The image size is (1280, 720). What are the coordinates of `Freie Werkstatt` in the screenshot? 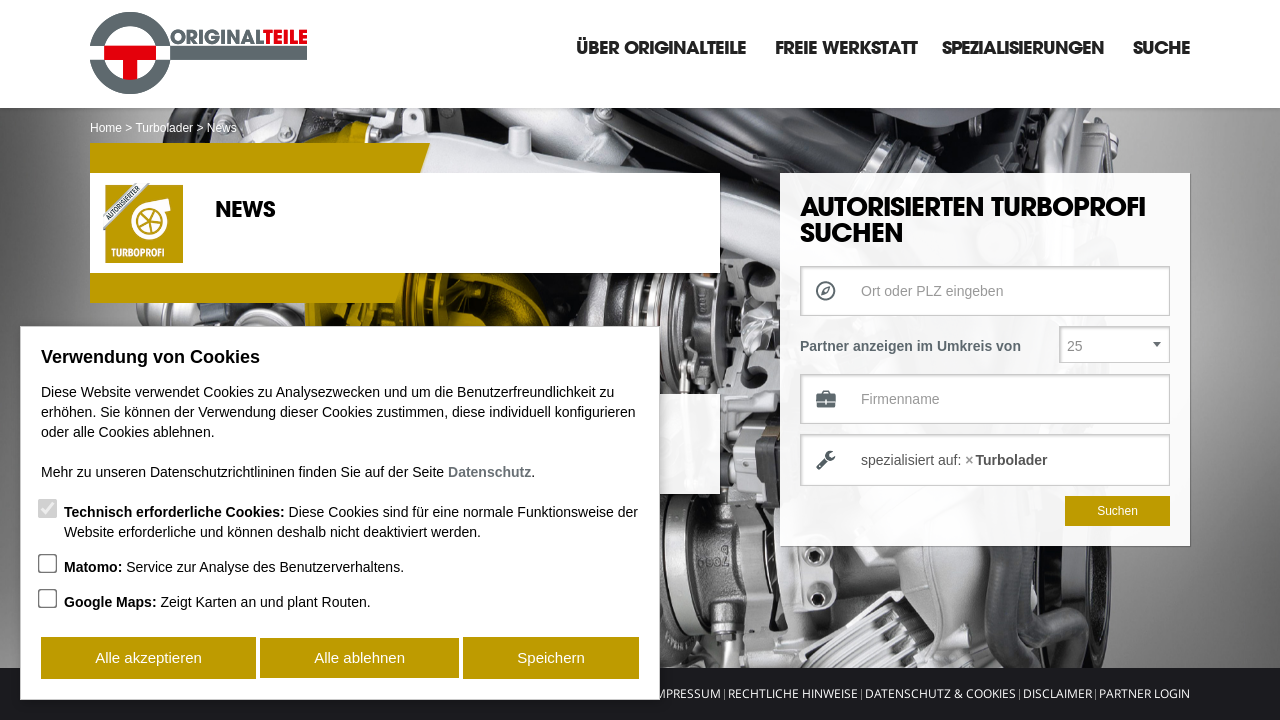 It's located at (846, 47).